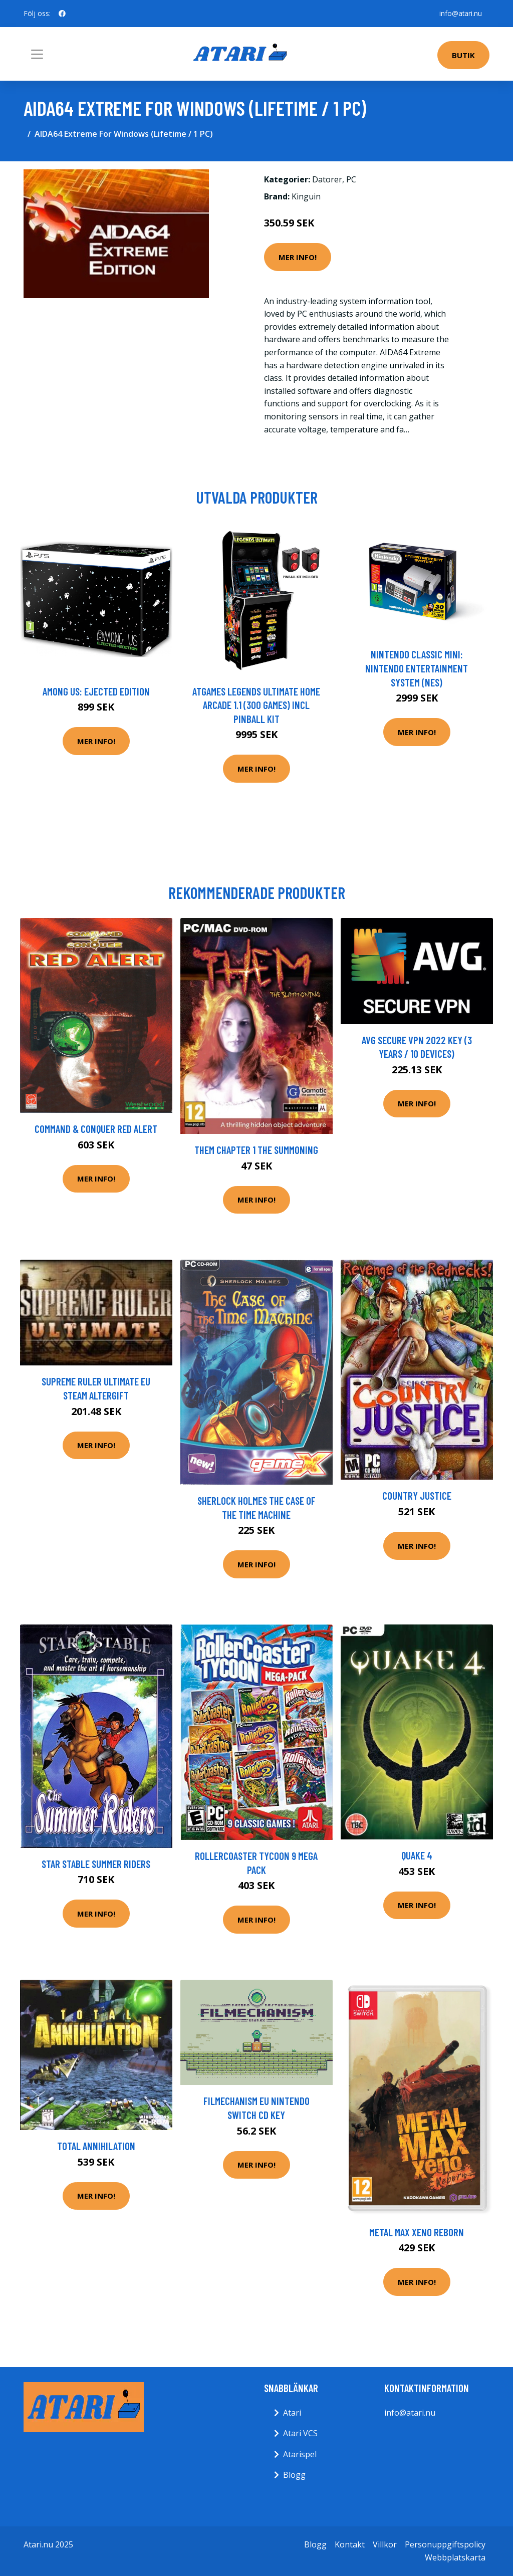  I want to click on Mer Info!, so click(298, 257).